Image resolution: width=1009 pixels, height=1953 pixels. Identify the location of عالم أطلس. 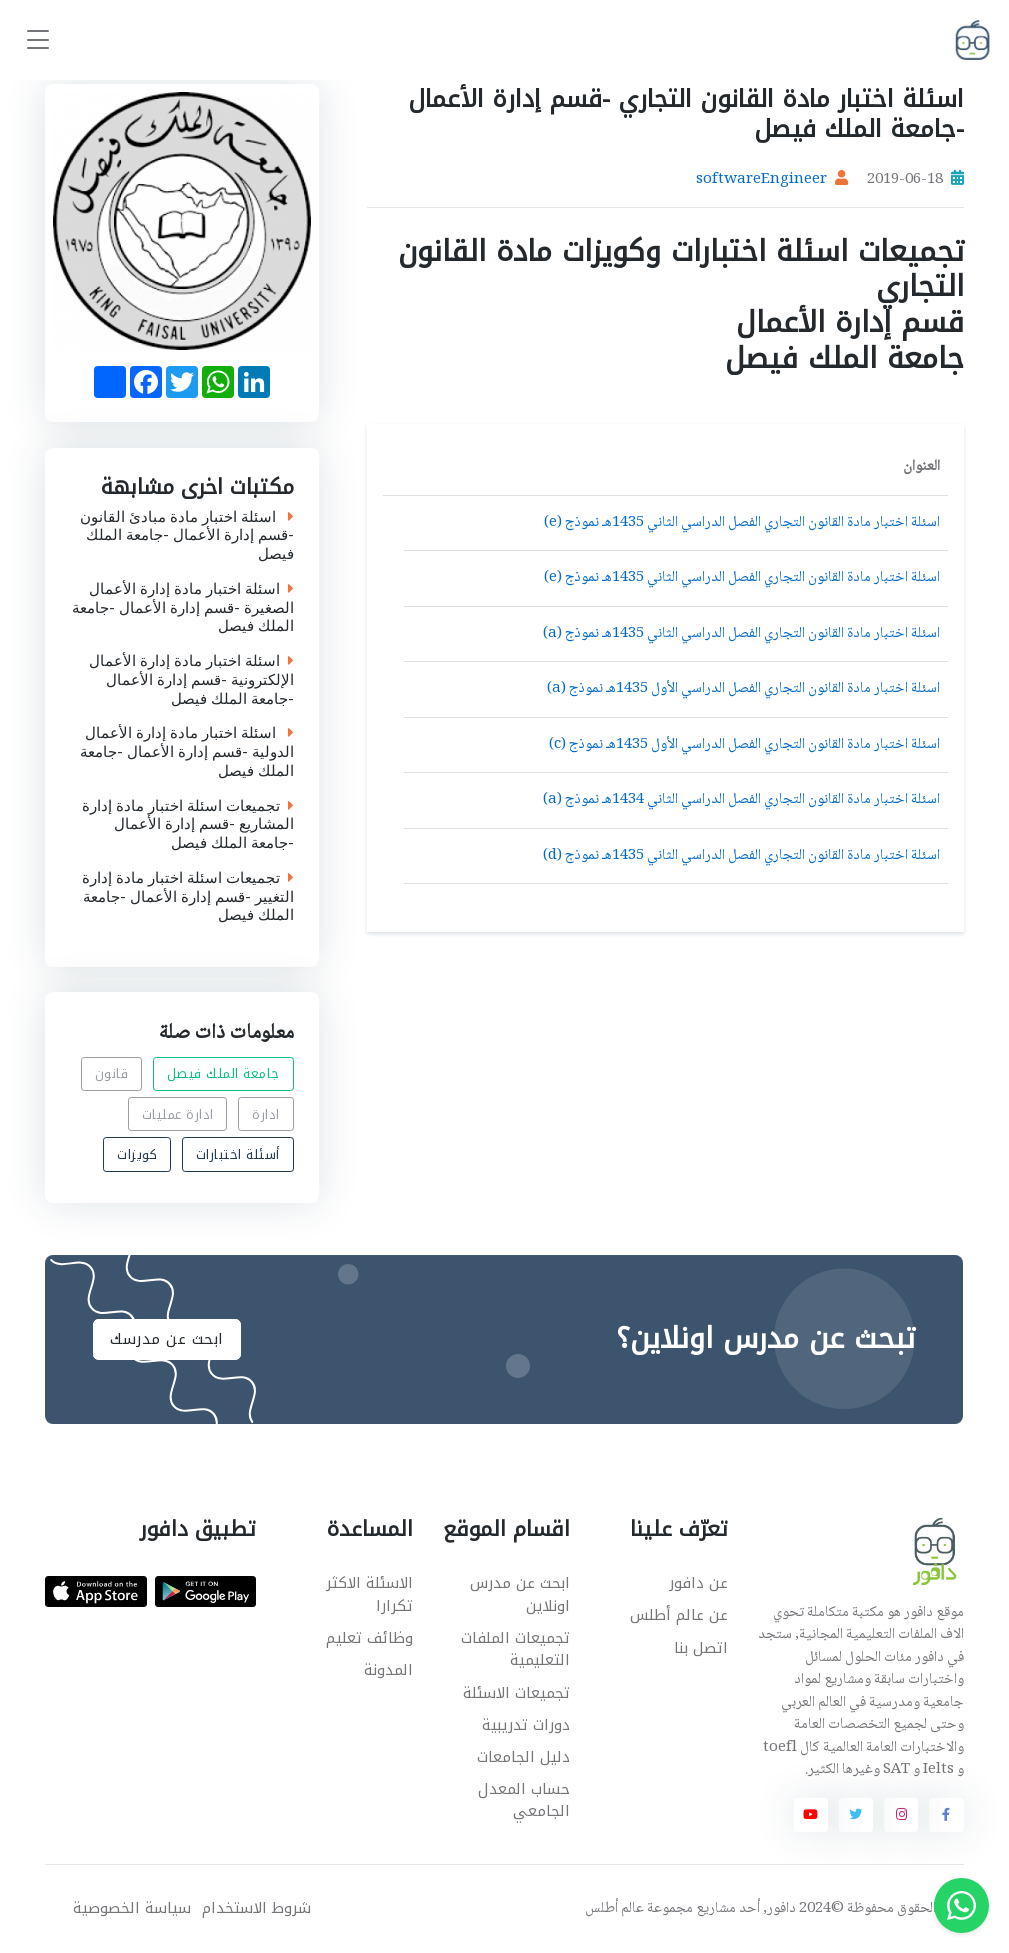
(614, 1909).